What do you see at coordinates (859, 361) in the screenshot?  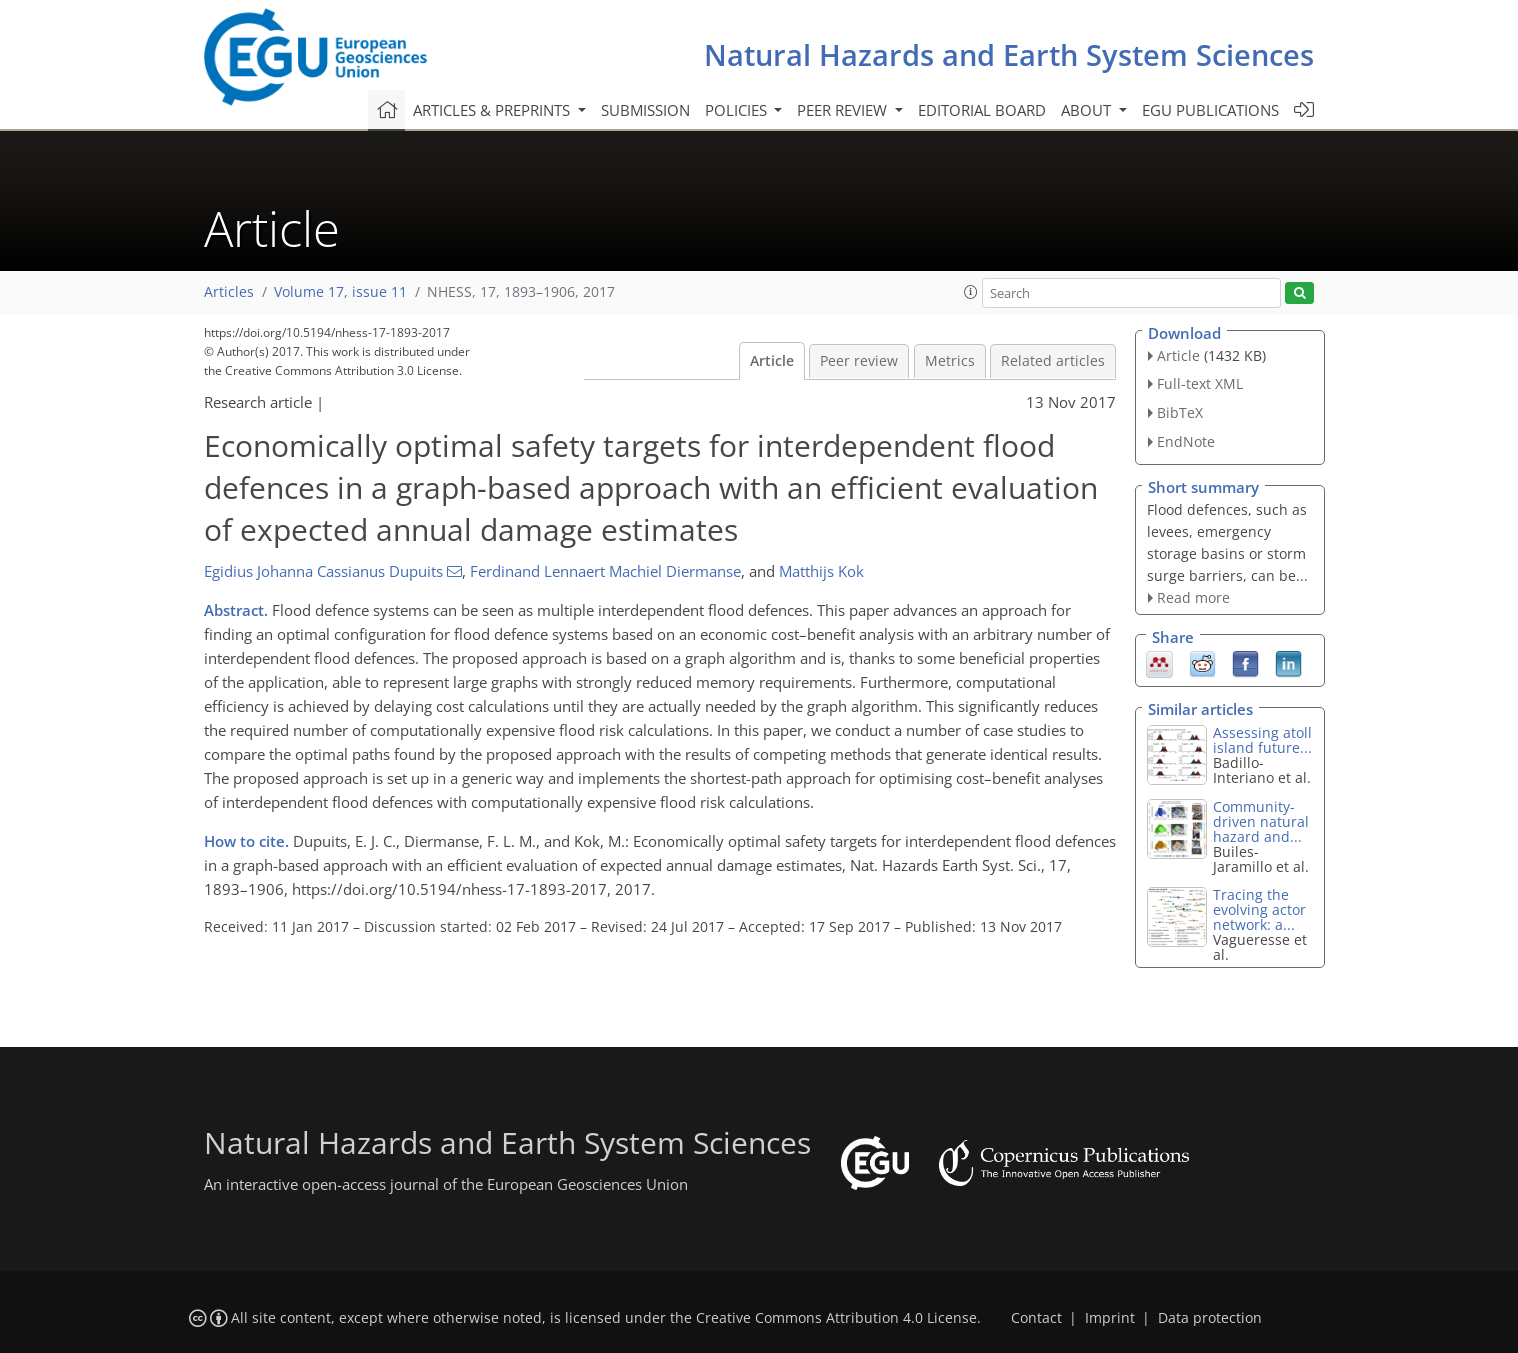 I see `Peer review` at bounding box center [859, 361].